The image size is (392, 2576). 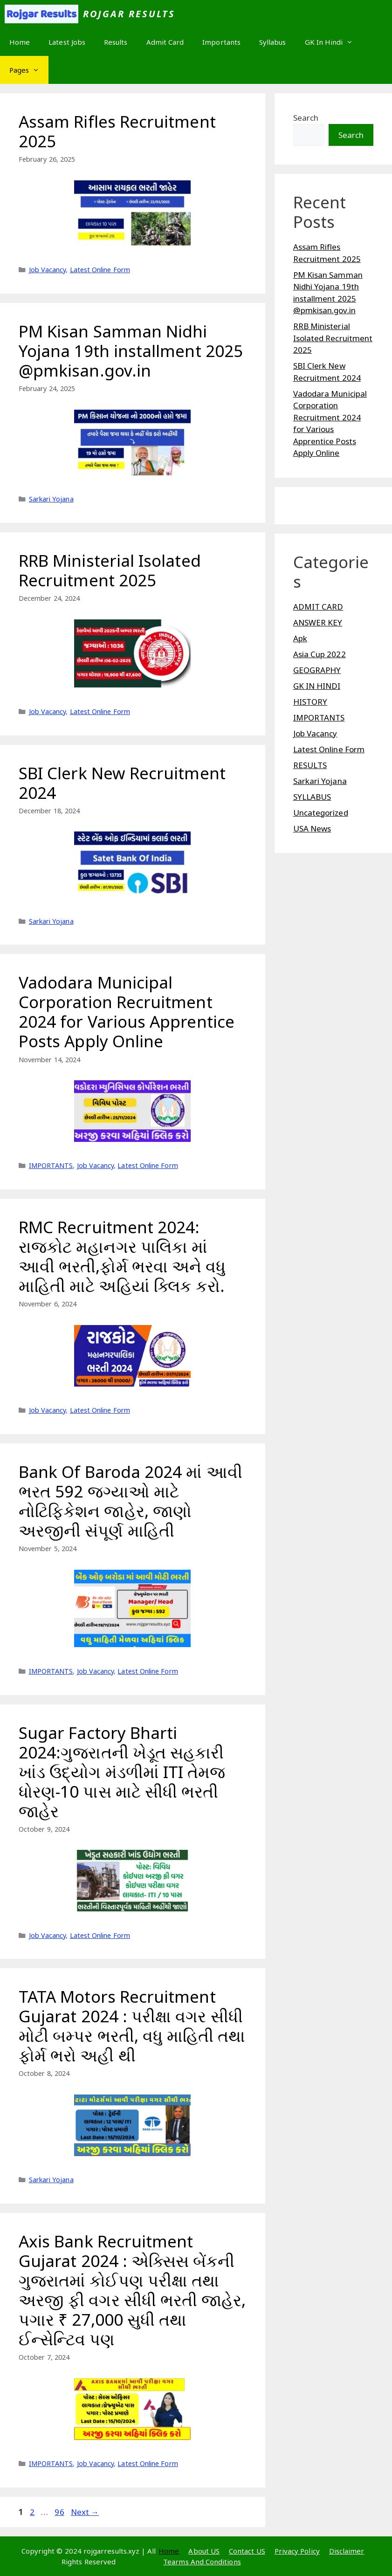 I want to click on Importants, so click(x=221, y=42).